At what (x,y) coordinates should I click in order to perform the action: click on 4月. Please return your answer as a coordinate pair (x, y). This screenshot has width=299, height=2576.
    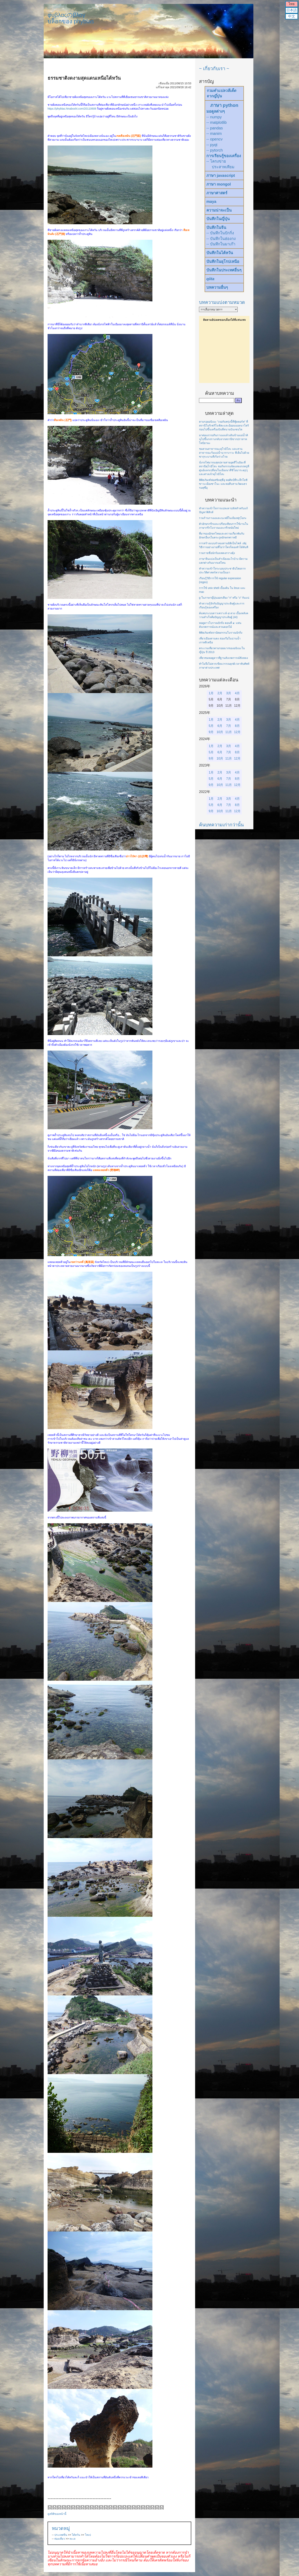
    Looking at the image, I should click on (237, 693).